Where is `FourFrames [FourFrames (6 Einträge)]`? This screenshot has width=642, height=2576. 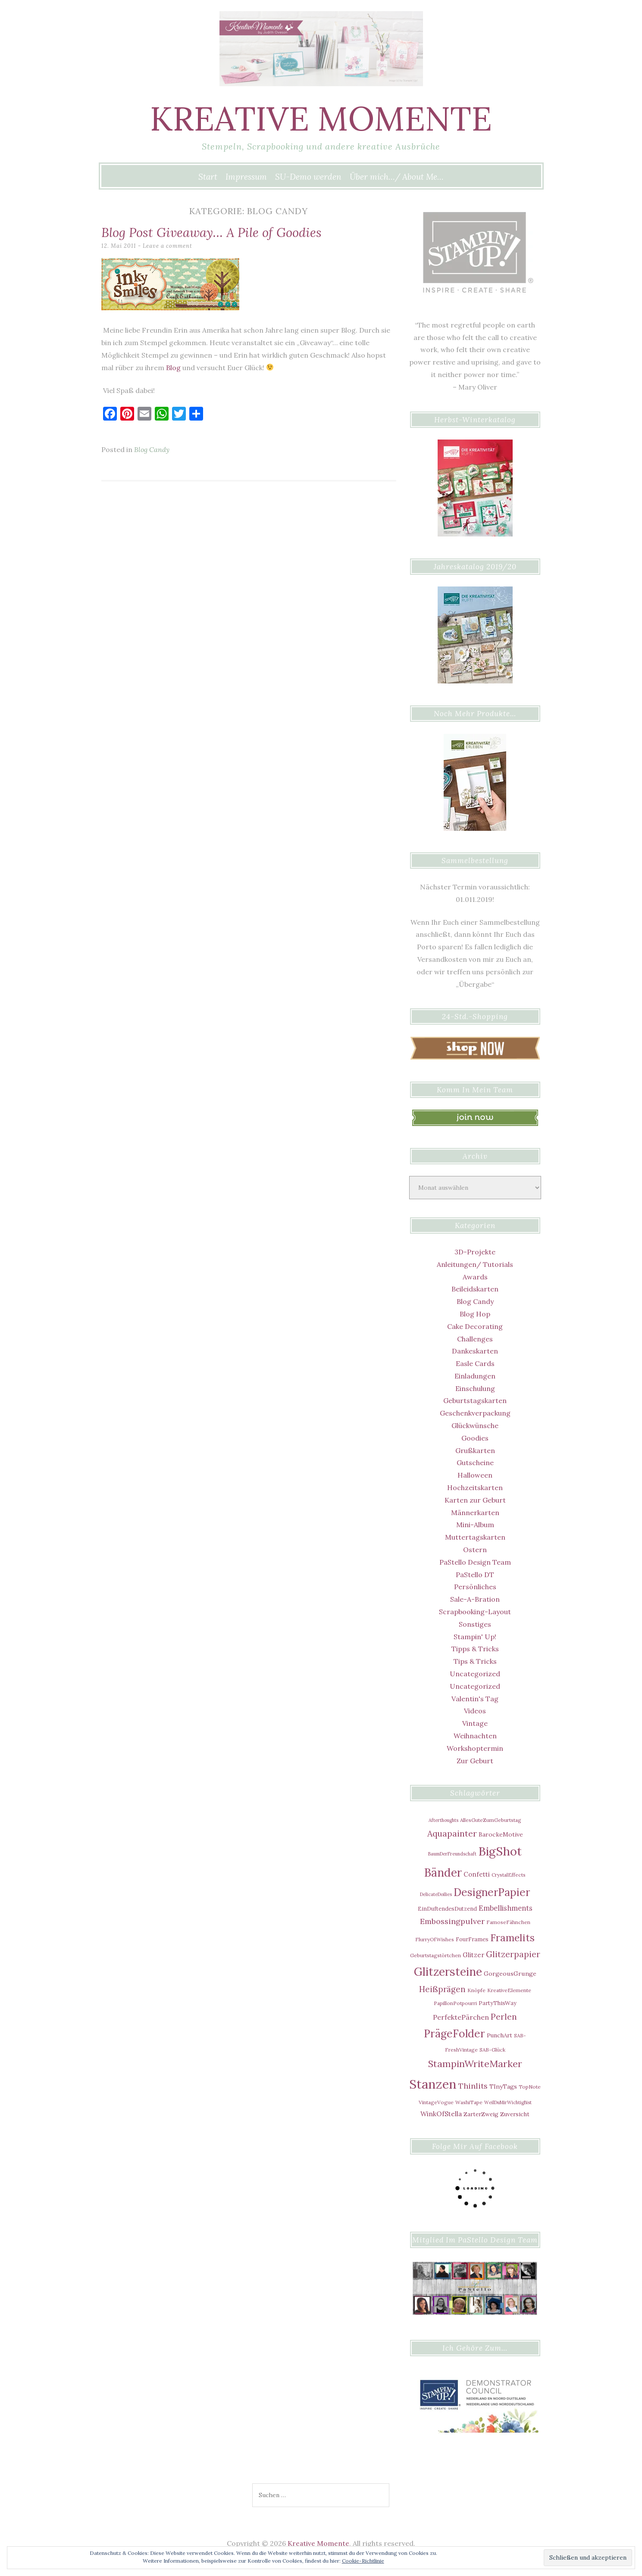 FourFrames [FourFrames (6 Einträge)] is located at coordinates (472, 1939).